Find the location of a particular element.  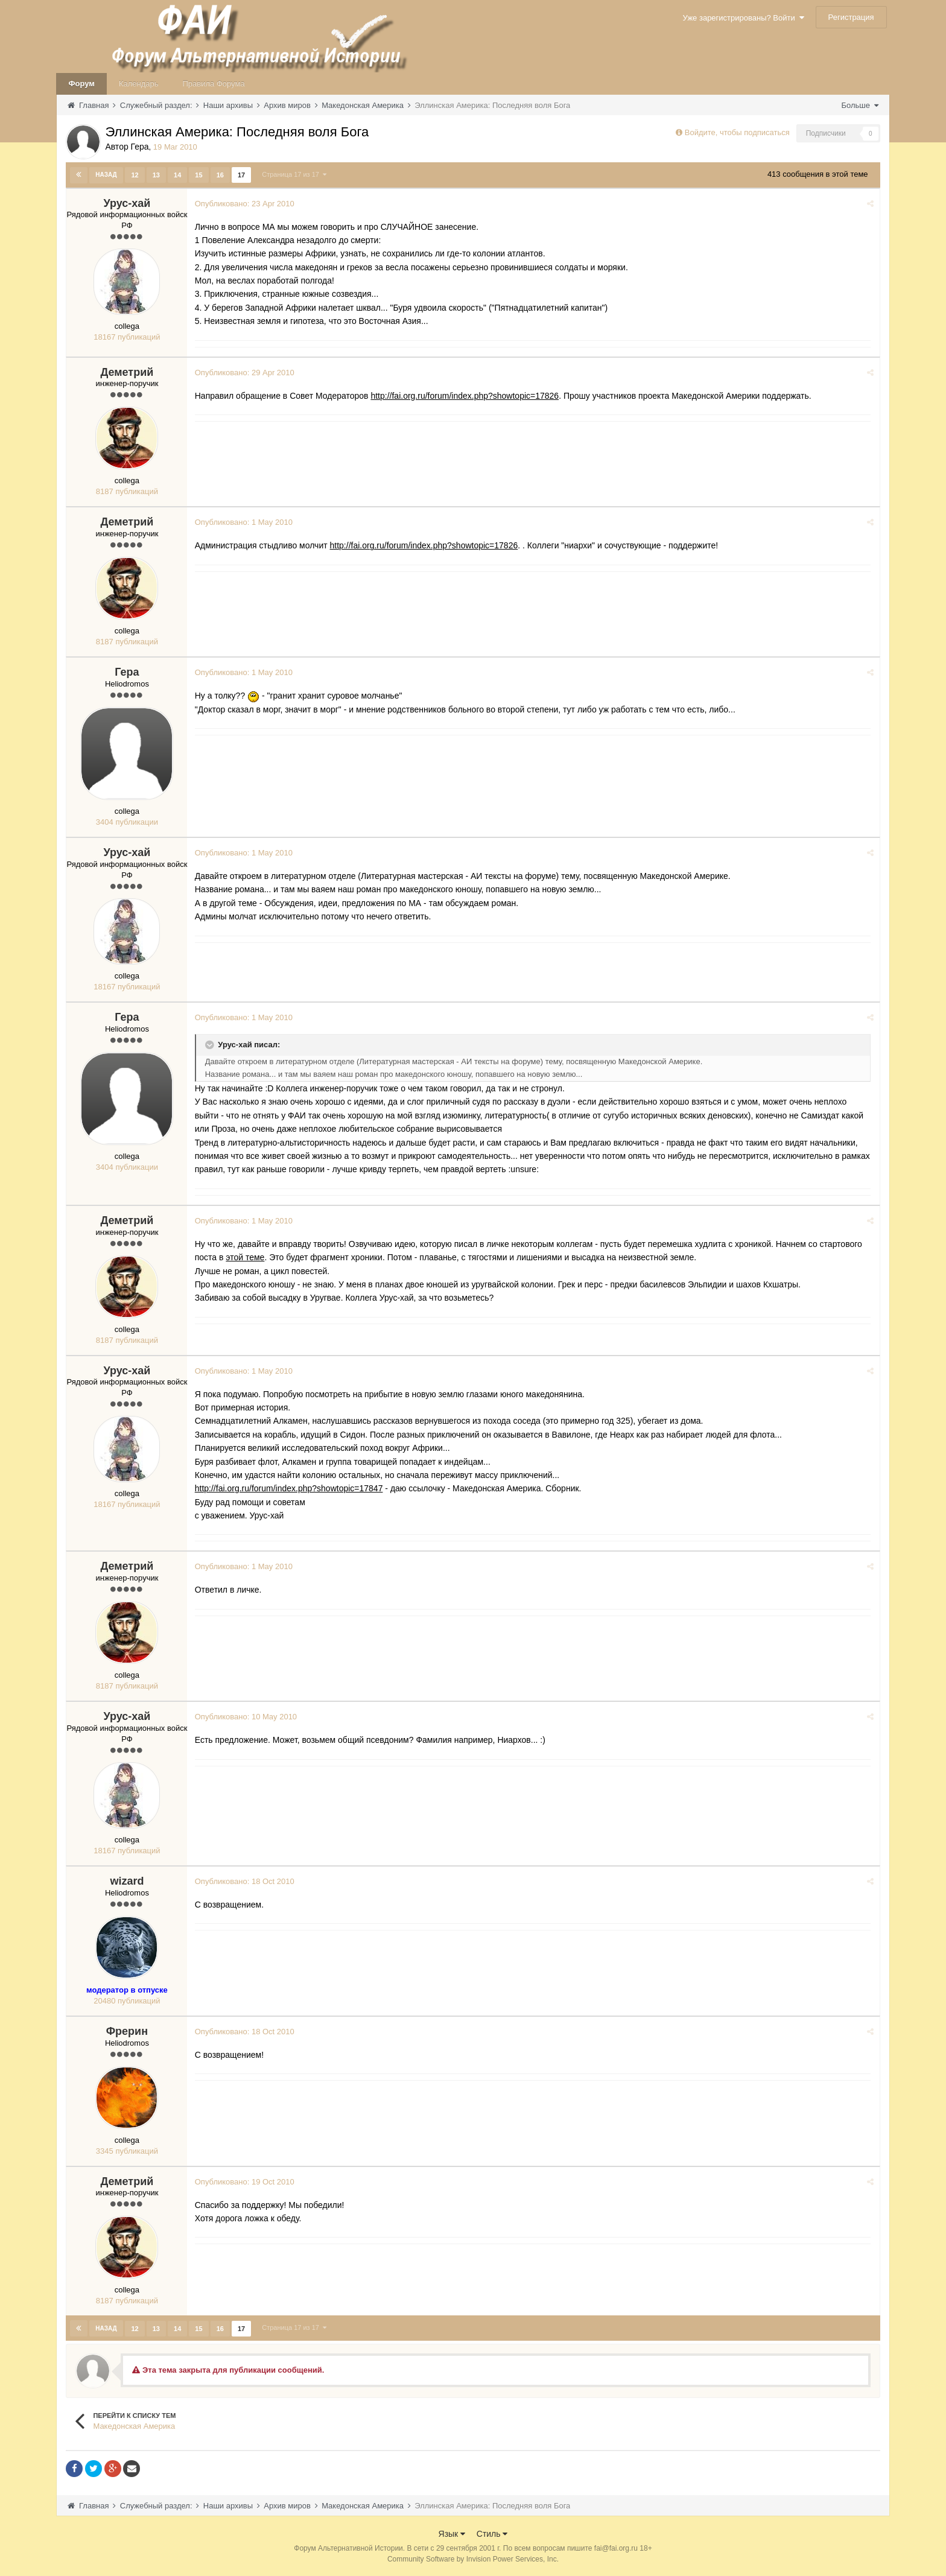

Назад is located at coordinates (105, 174).